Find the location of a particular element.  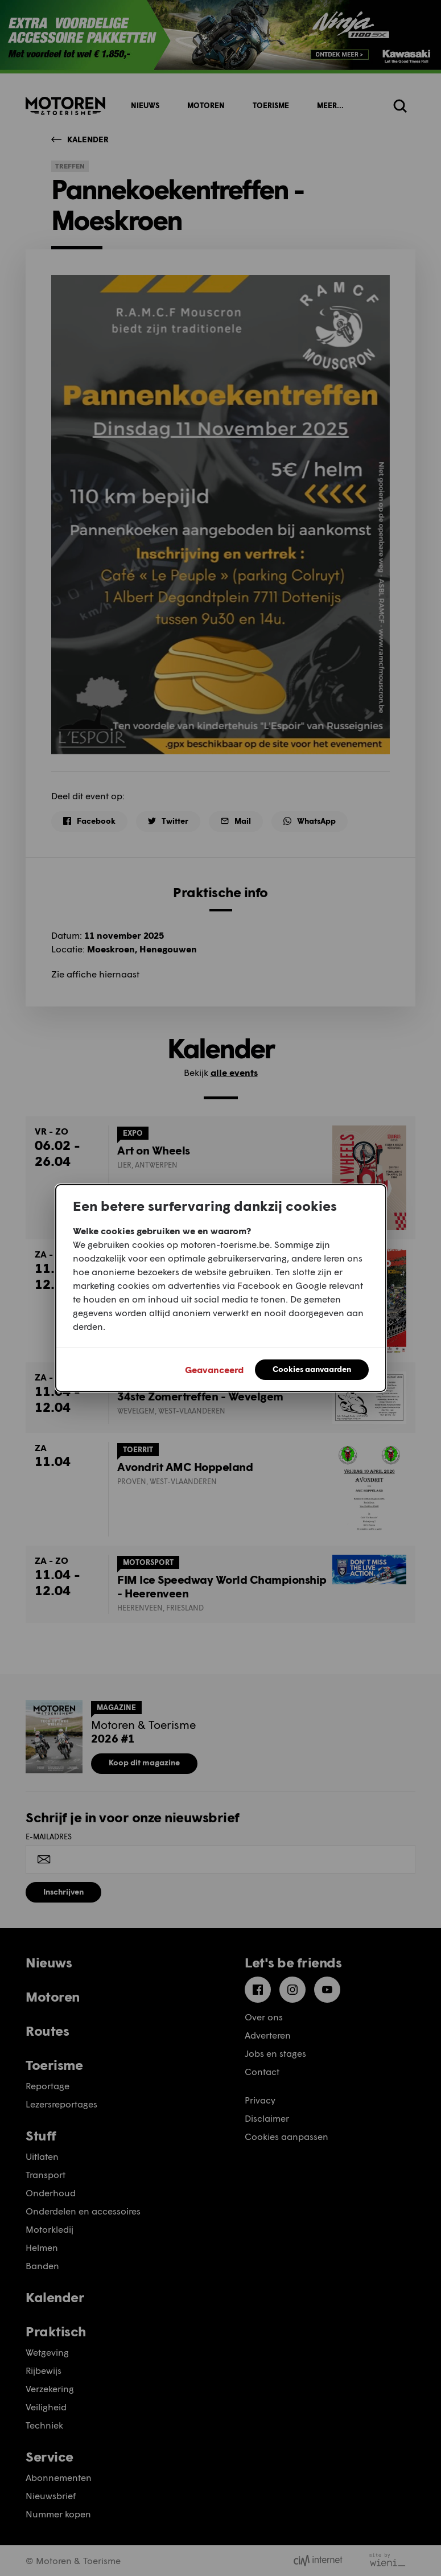

Cookies aanvaarden is located at coordinates (312, 1369).